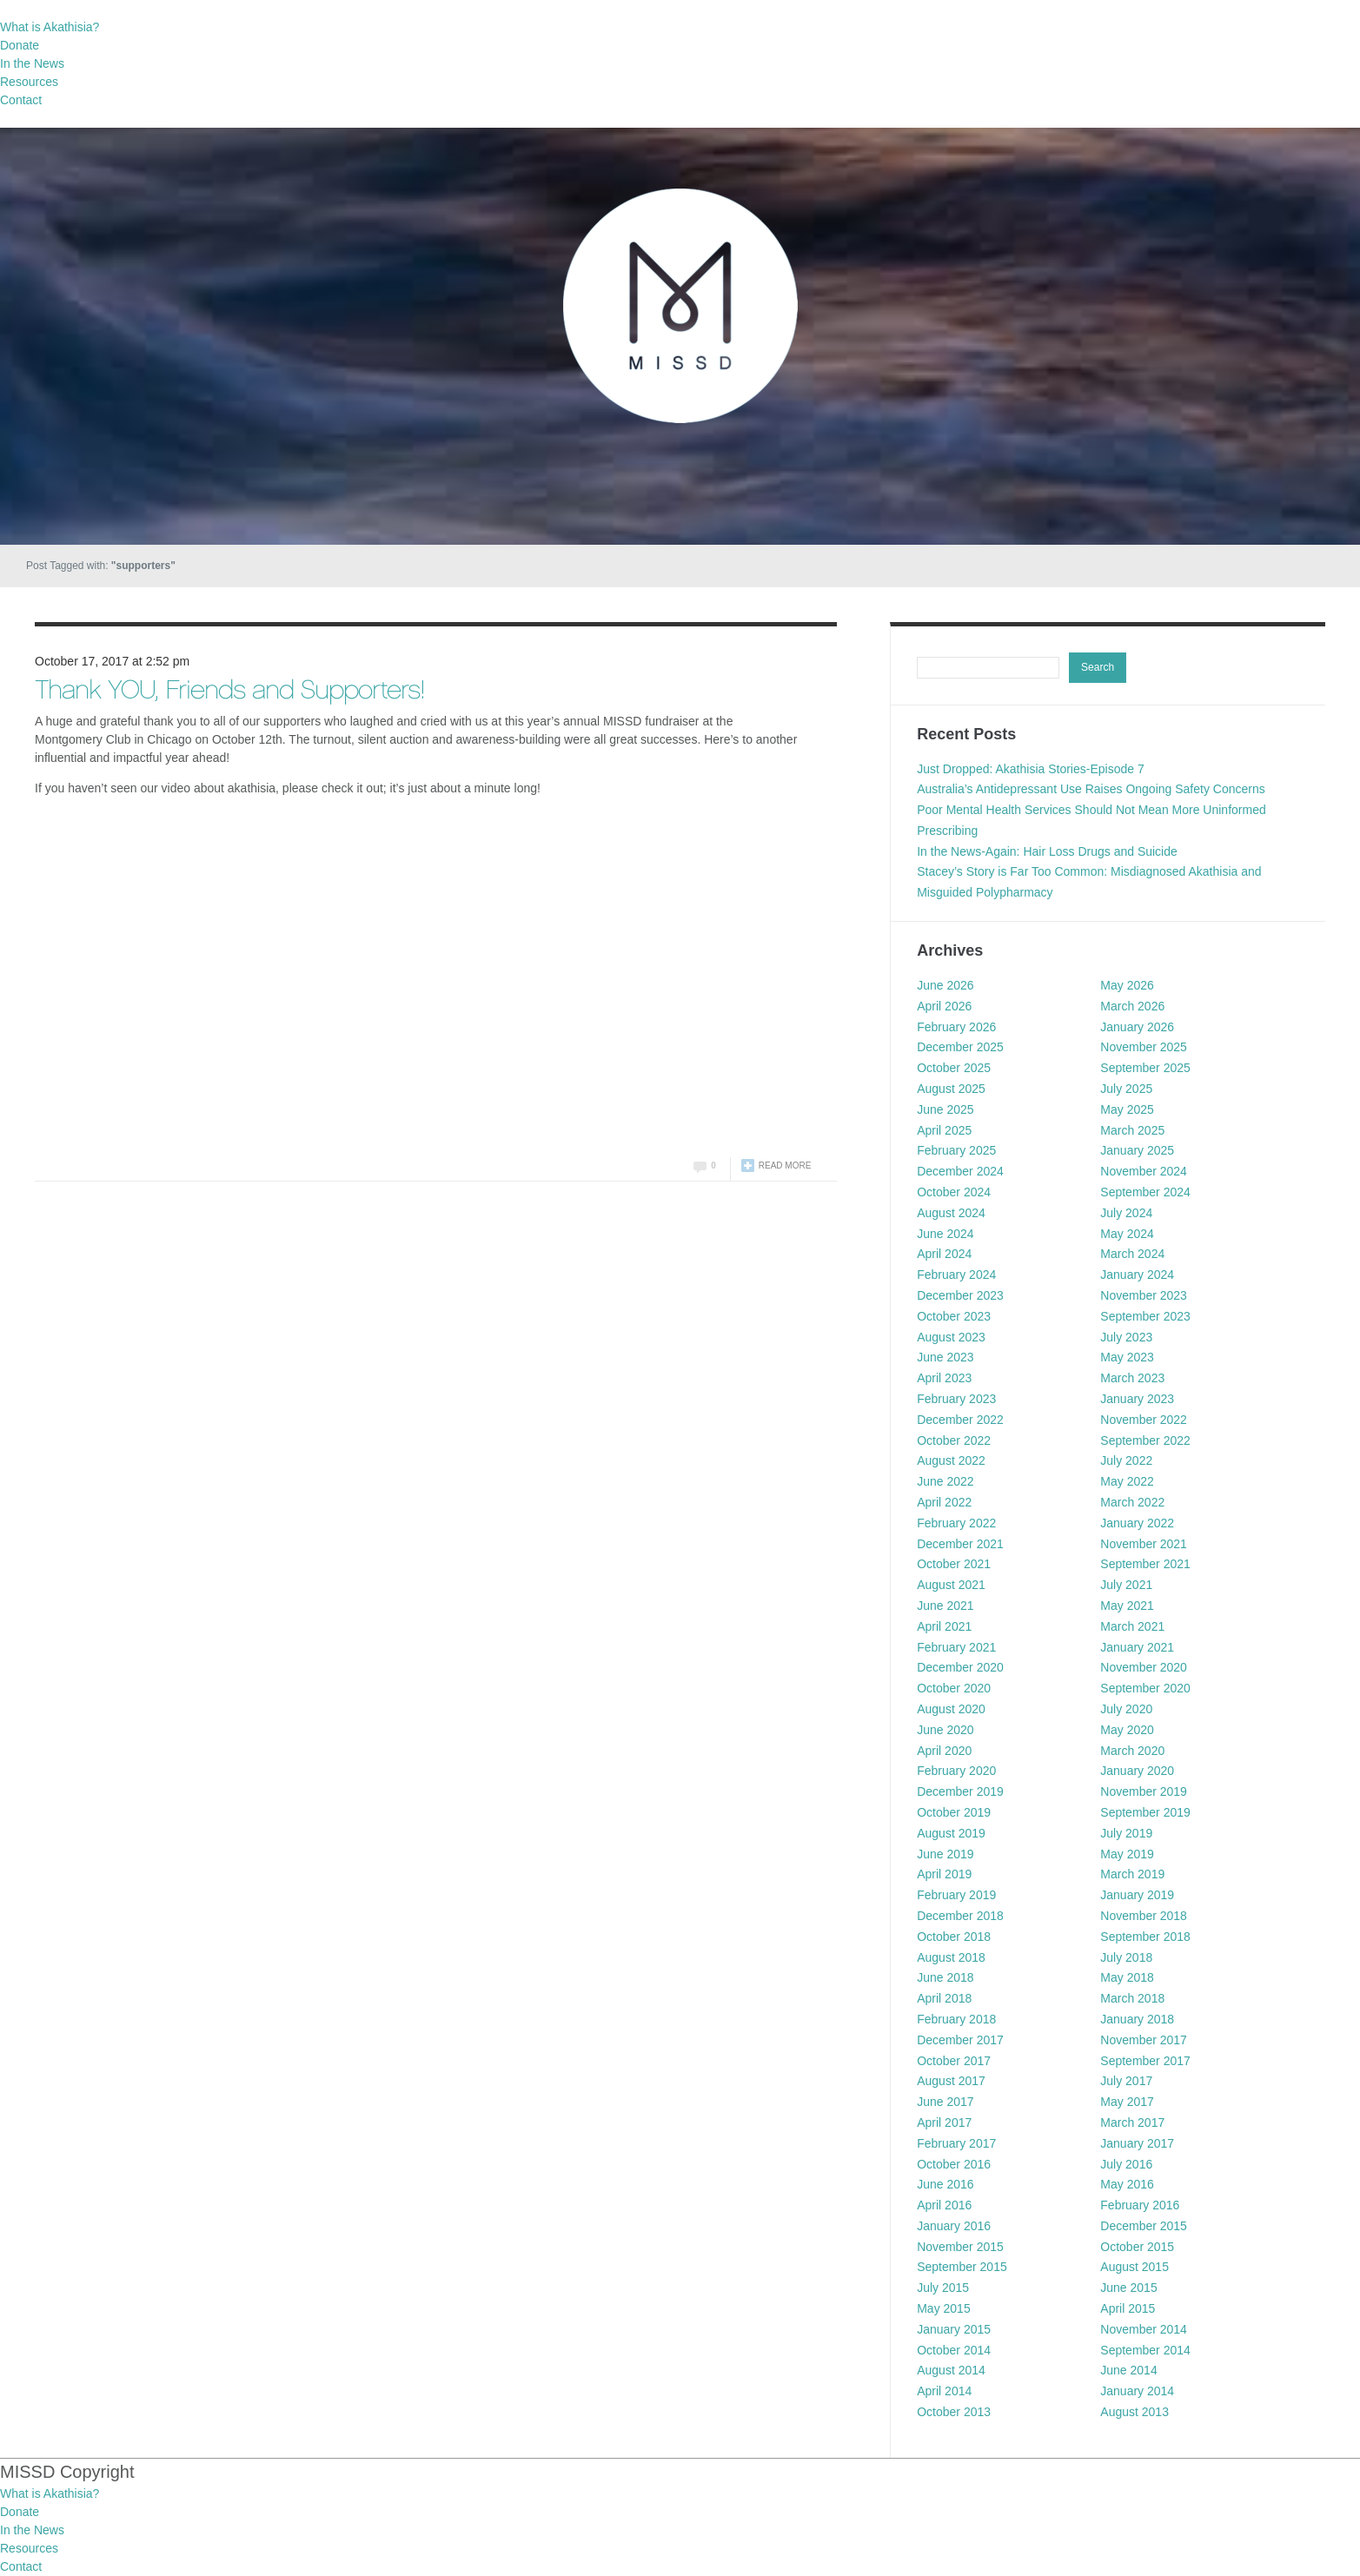 The height and width of the screenshot is (2576, 1360). What do you see at coordinates (1132, 1874) in the screenshot?
I see `March 2019` at bounding box center [1132, 1874].